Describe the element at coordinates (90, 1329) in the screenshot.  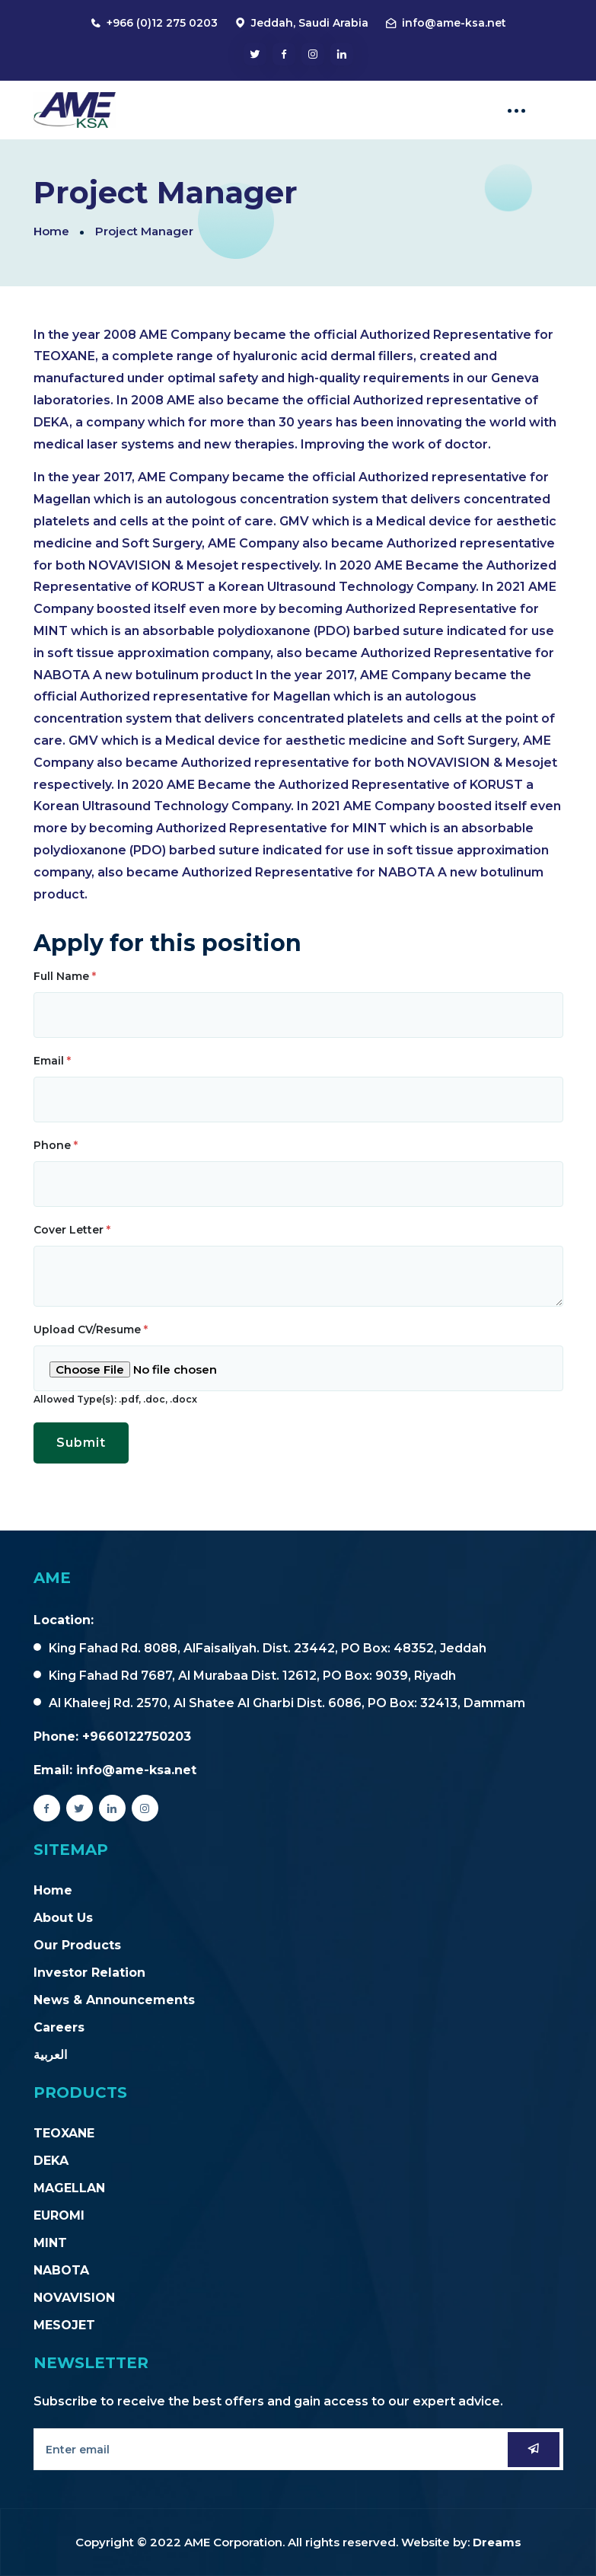
I see `Upload CV/Resume` at that location.